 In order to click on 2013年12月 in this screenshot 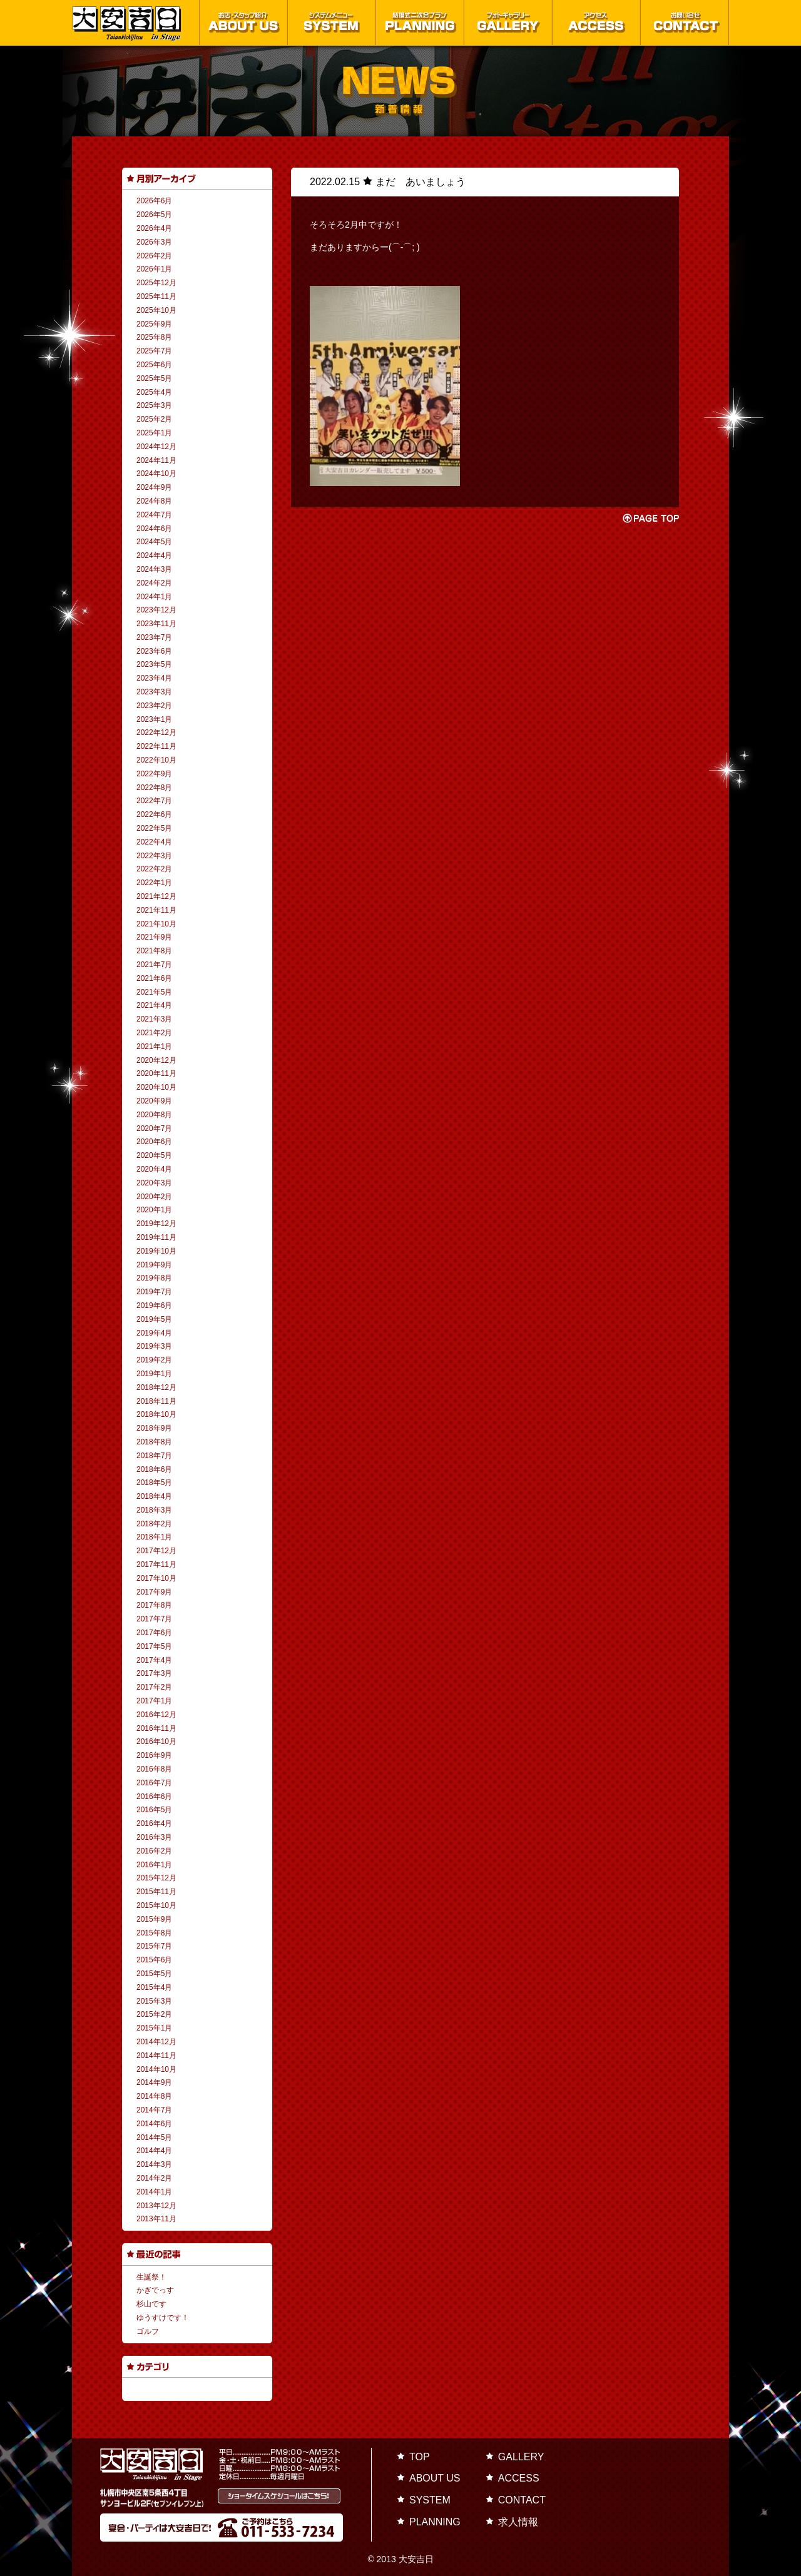, I will do `click(156, 2205)`.